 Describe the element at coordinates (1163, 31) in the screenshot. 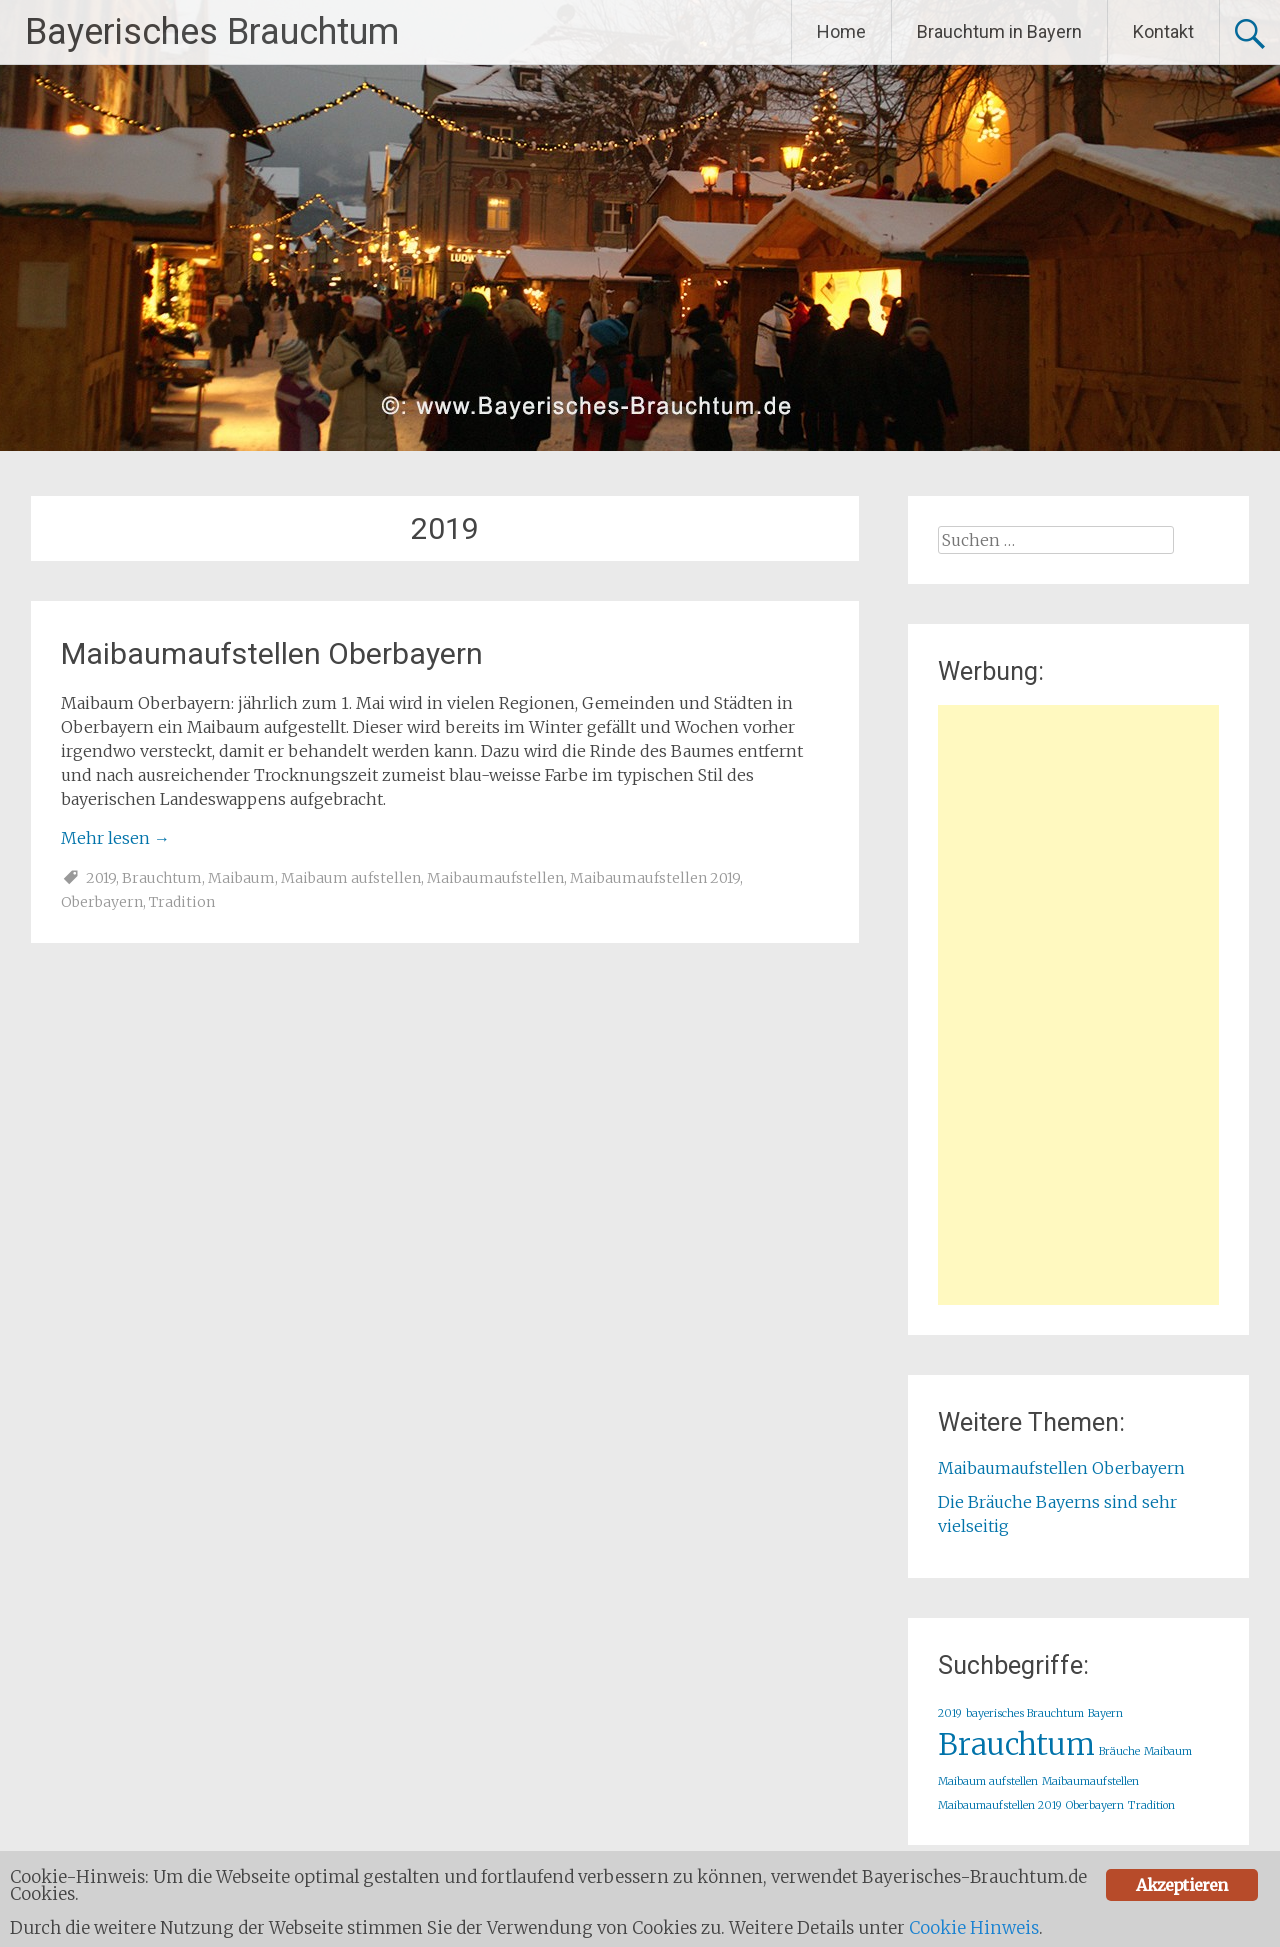

I see `Kontakt` at that location.